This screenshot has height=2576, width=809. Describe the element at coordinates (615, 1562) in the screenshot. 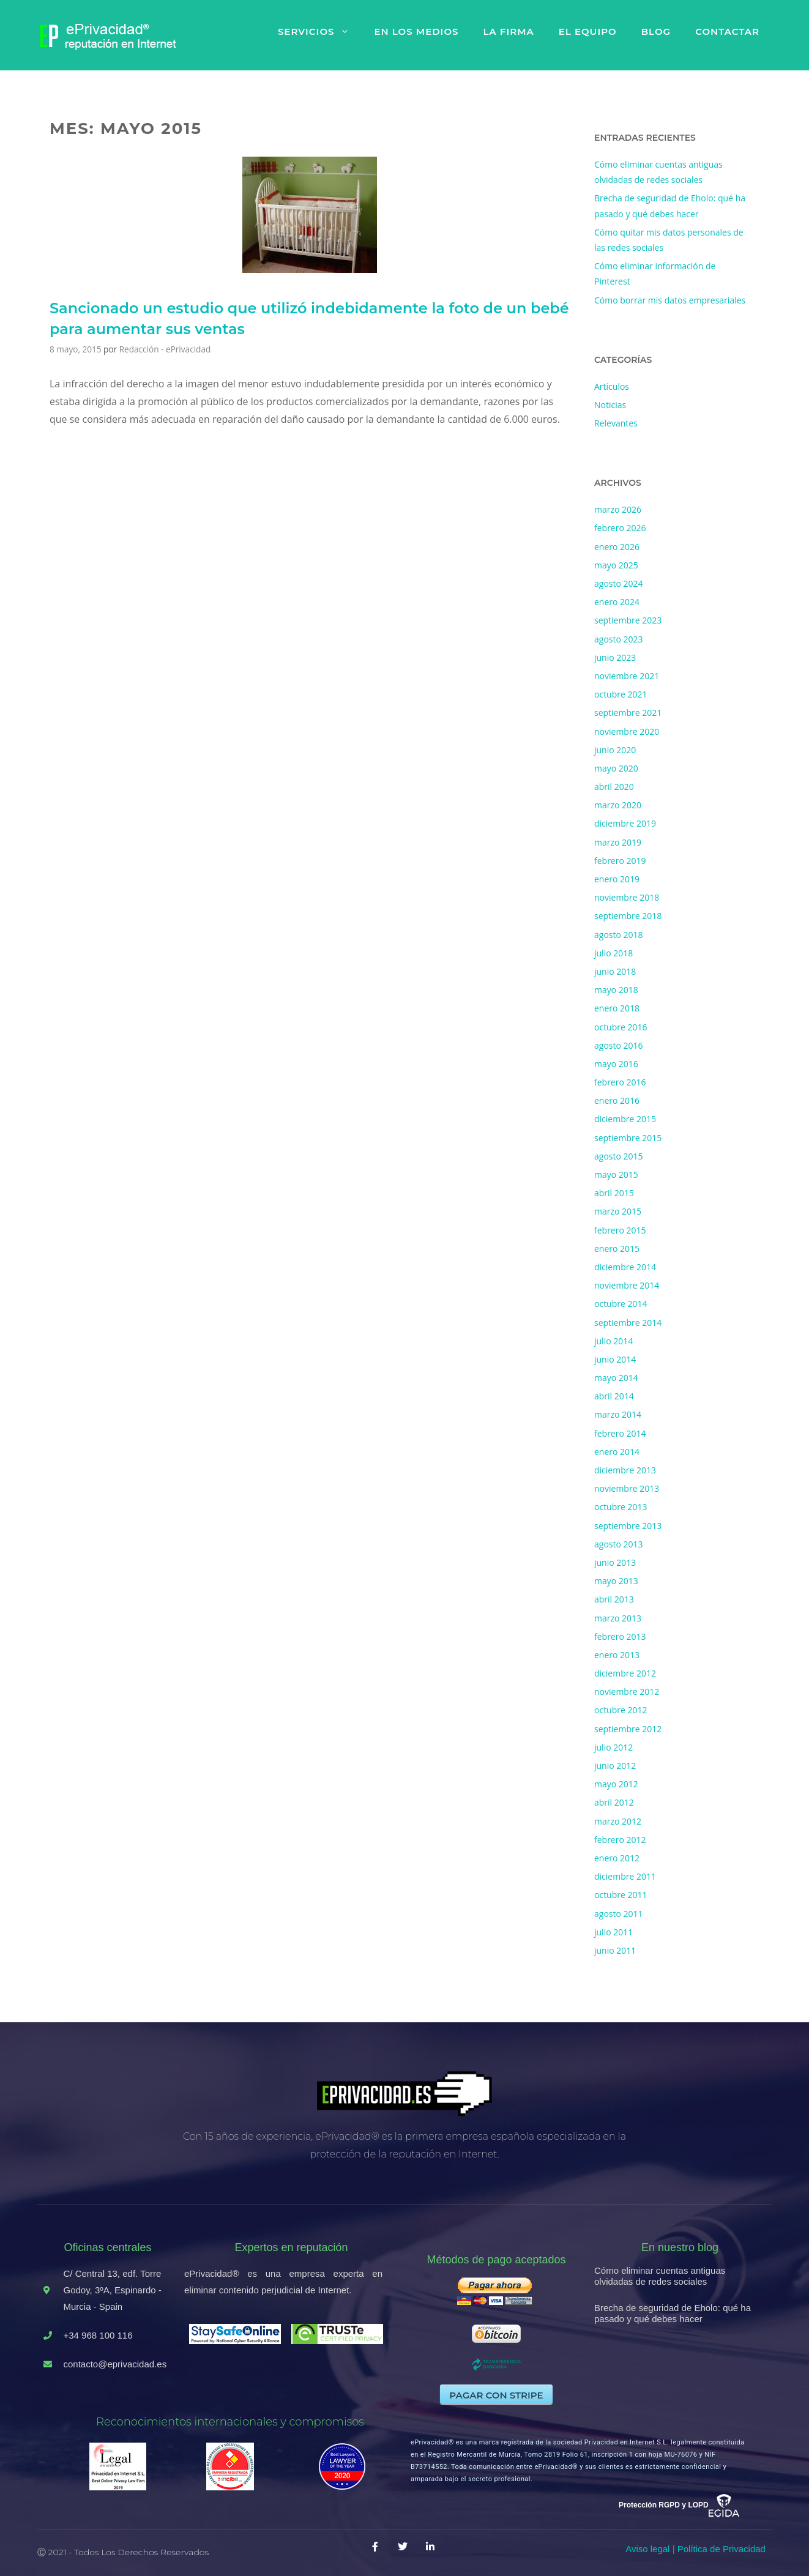

I see `junio 2013` at that location.